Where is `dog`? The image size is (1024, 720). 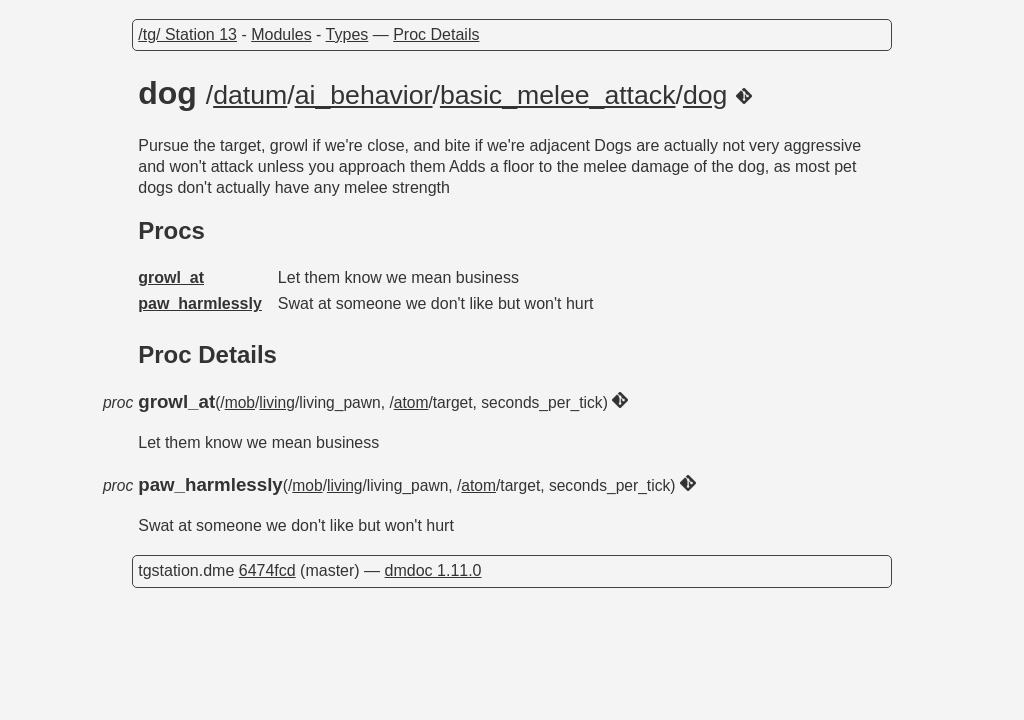 dog is located at coordinates (705, 95).